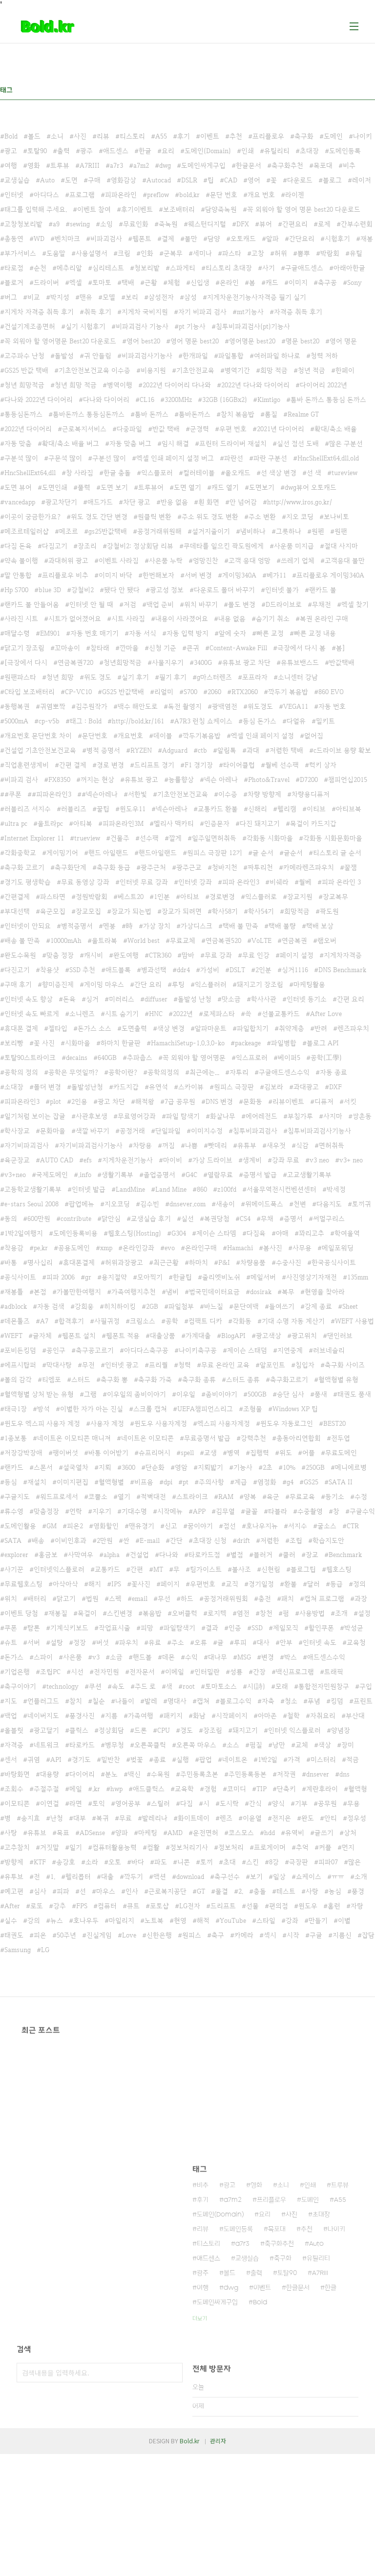 Image resolution: width=375 pixels, height=2576 pixels. Describe the element at coordinates (168, 238) in the screenshot. I see `결제` at that location.